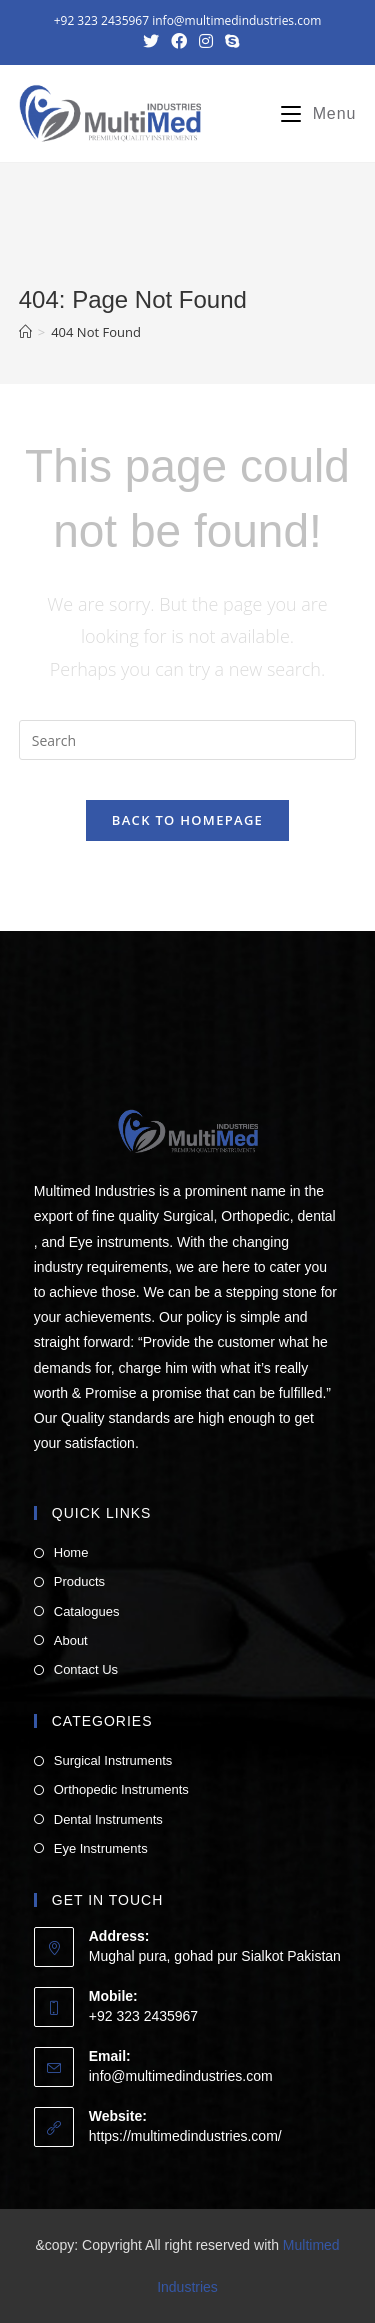 The height and width of the screenshot is (2323, 375). Describe the element at coordinates (151, 41) in the screenshot. I see `[Twitter (opens in a new tab)]` at that location.